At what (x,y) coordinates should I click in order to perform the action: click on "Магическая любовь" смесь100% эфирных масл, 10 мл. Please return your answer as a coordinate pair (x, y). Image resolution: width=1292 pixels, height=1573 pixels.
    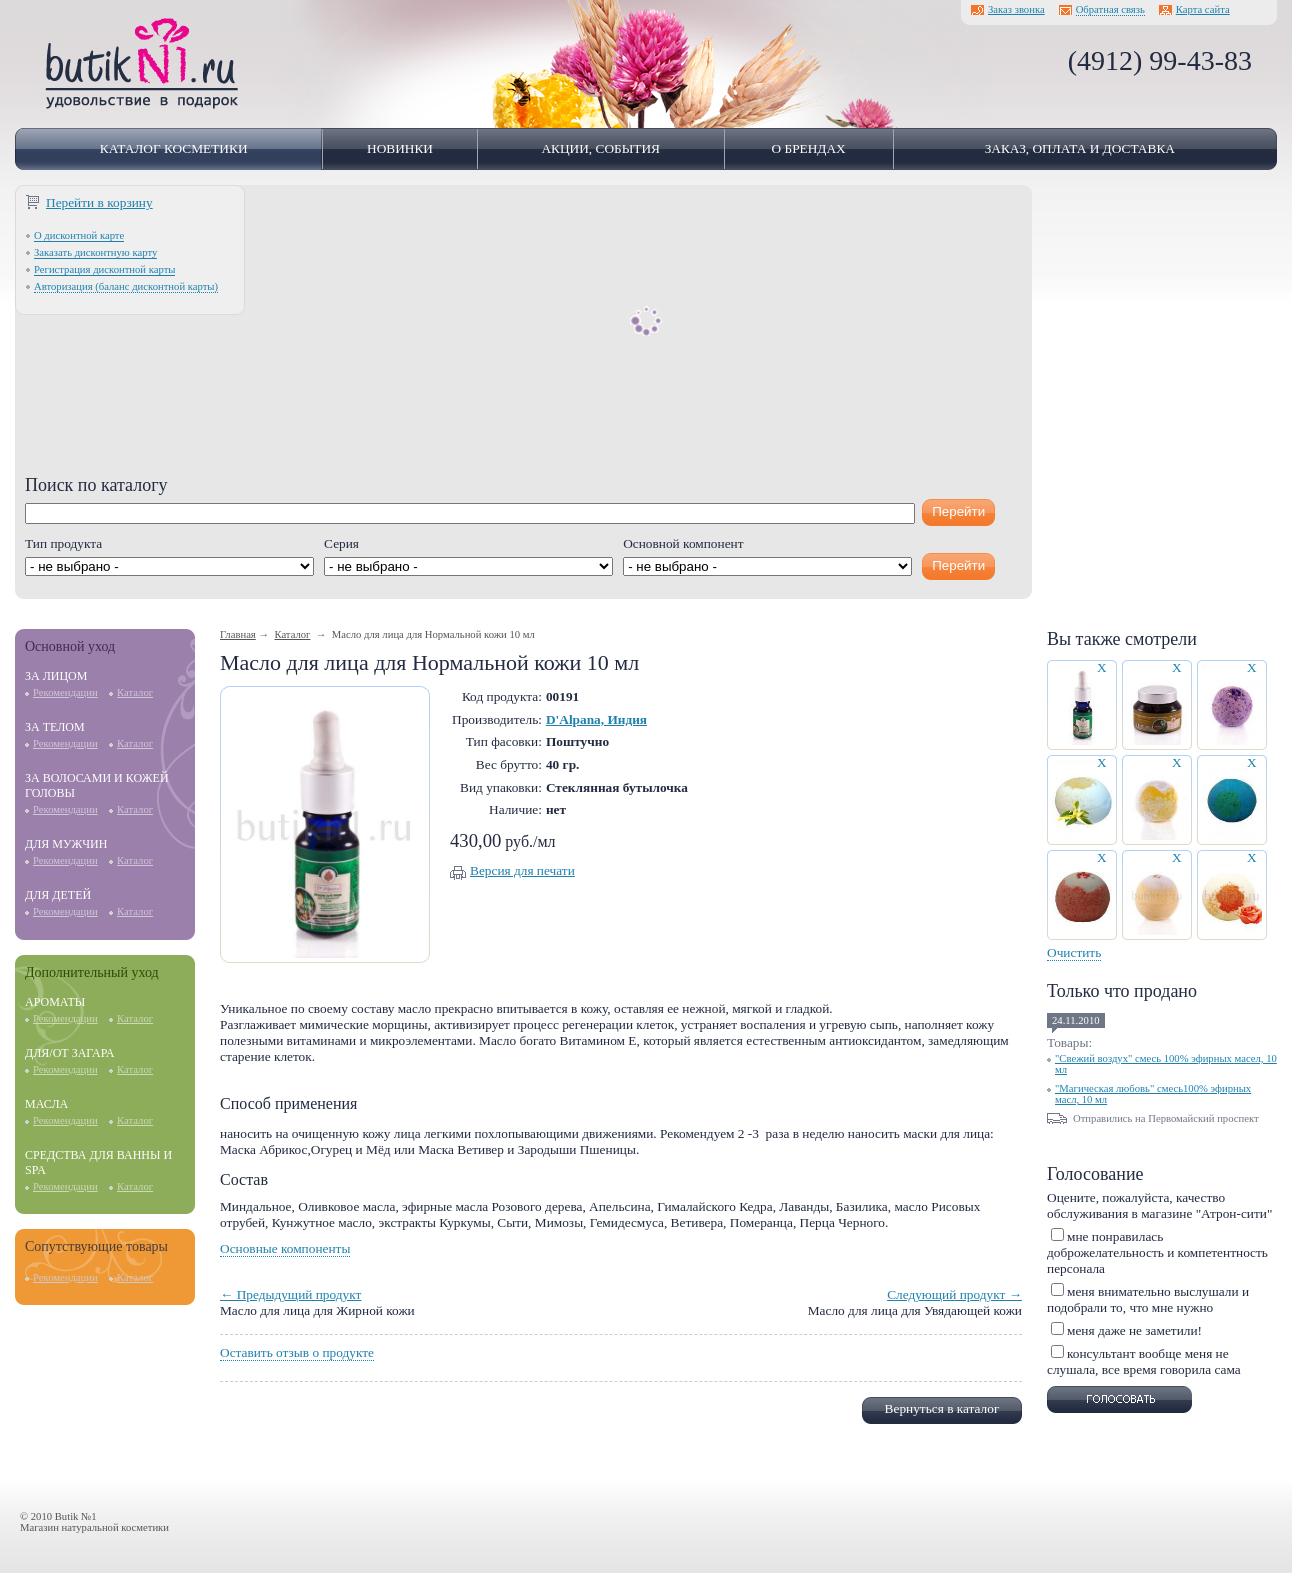
    Looking at the image, I should click on (1153, 1094).